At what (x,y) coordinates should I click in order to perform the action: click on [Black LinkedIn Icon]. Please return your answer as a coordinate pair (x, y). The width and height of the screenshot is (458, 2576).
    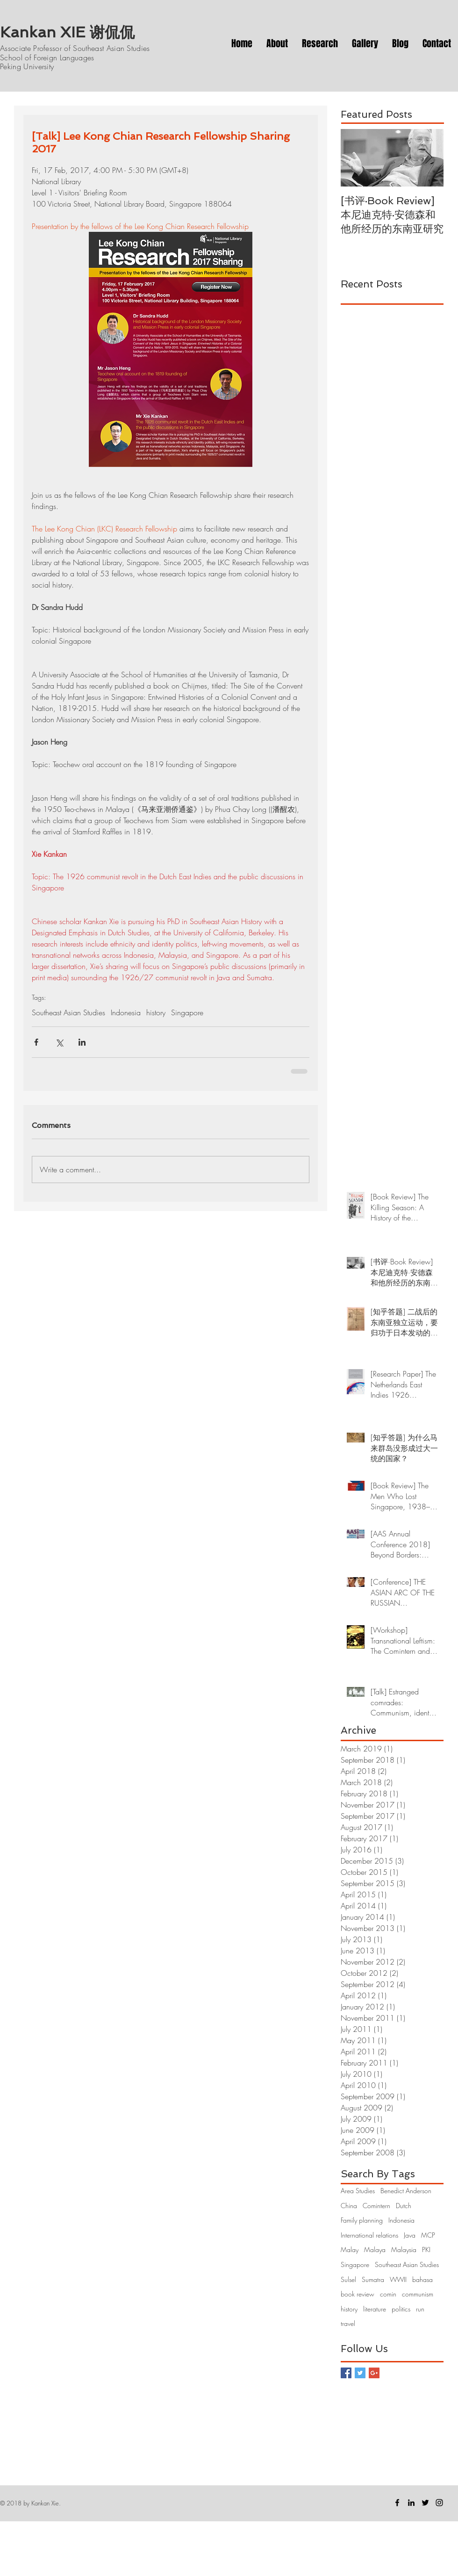
    Looking at the image, I should click on (411, 2502).